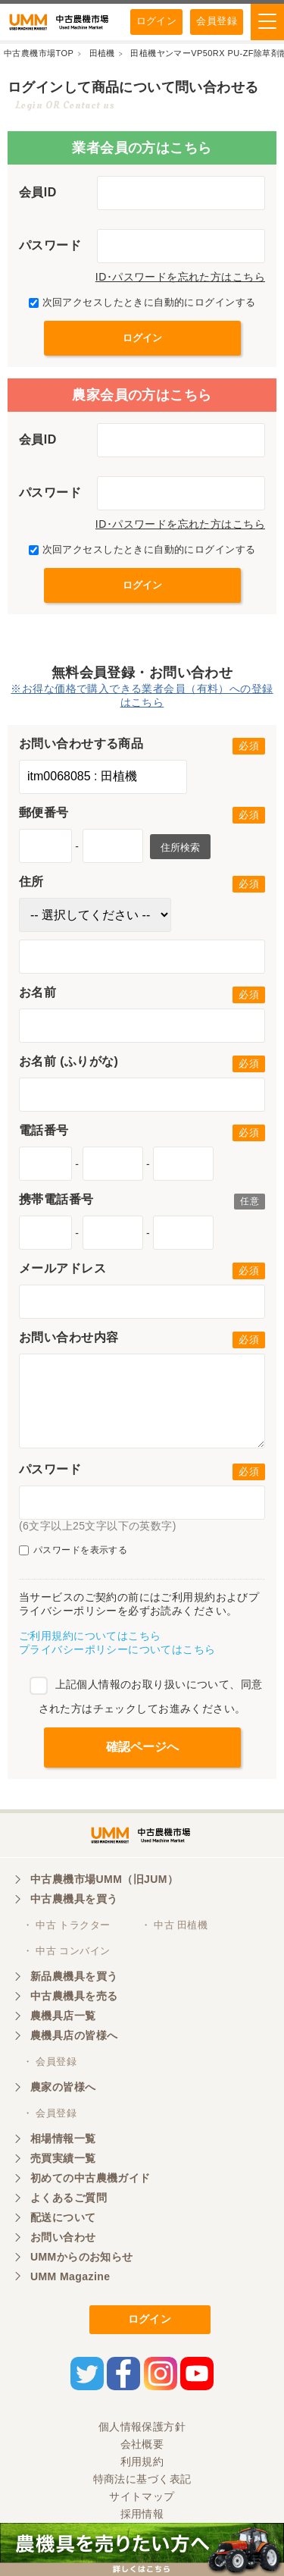 The height and width of the screenshot is (2576, 284). What do you see at coordinates (63, 2138) in the screenshot?
I see `相場情報一覧` at bounding box center [63, 2138].